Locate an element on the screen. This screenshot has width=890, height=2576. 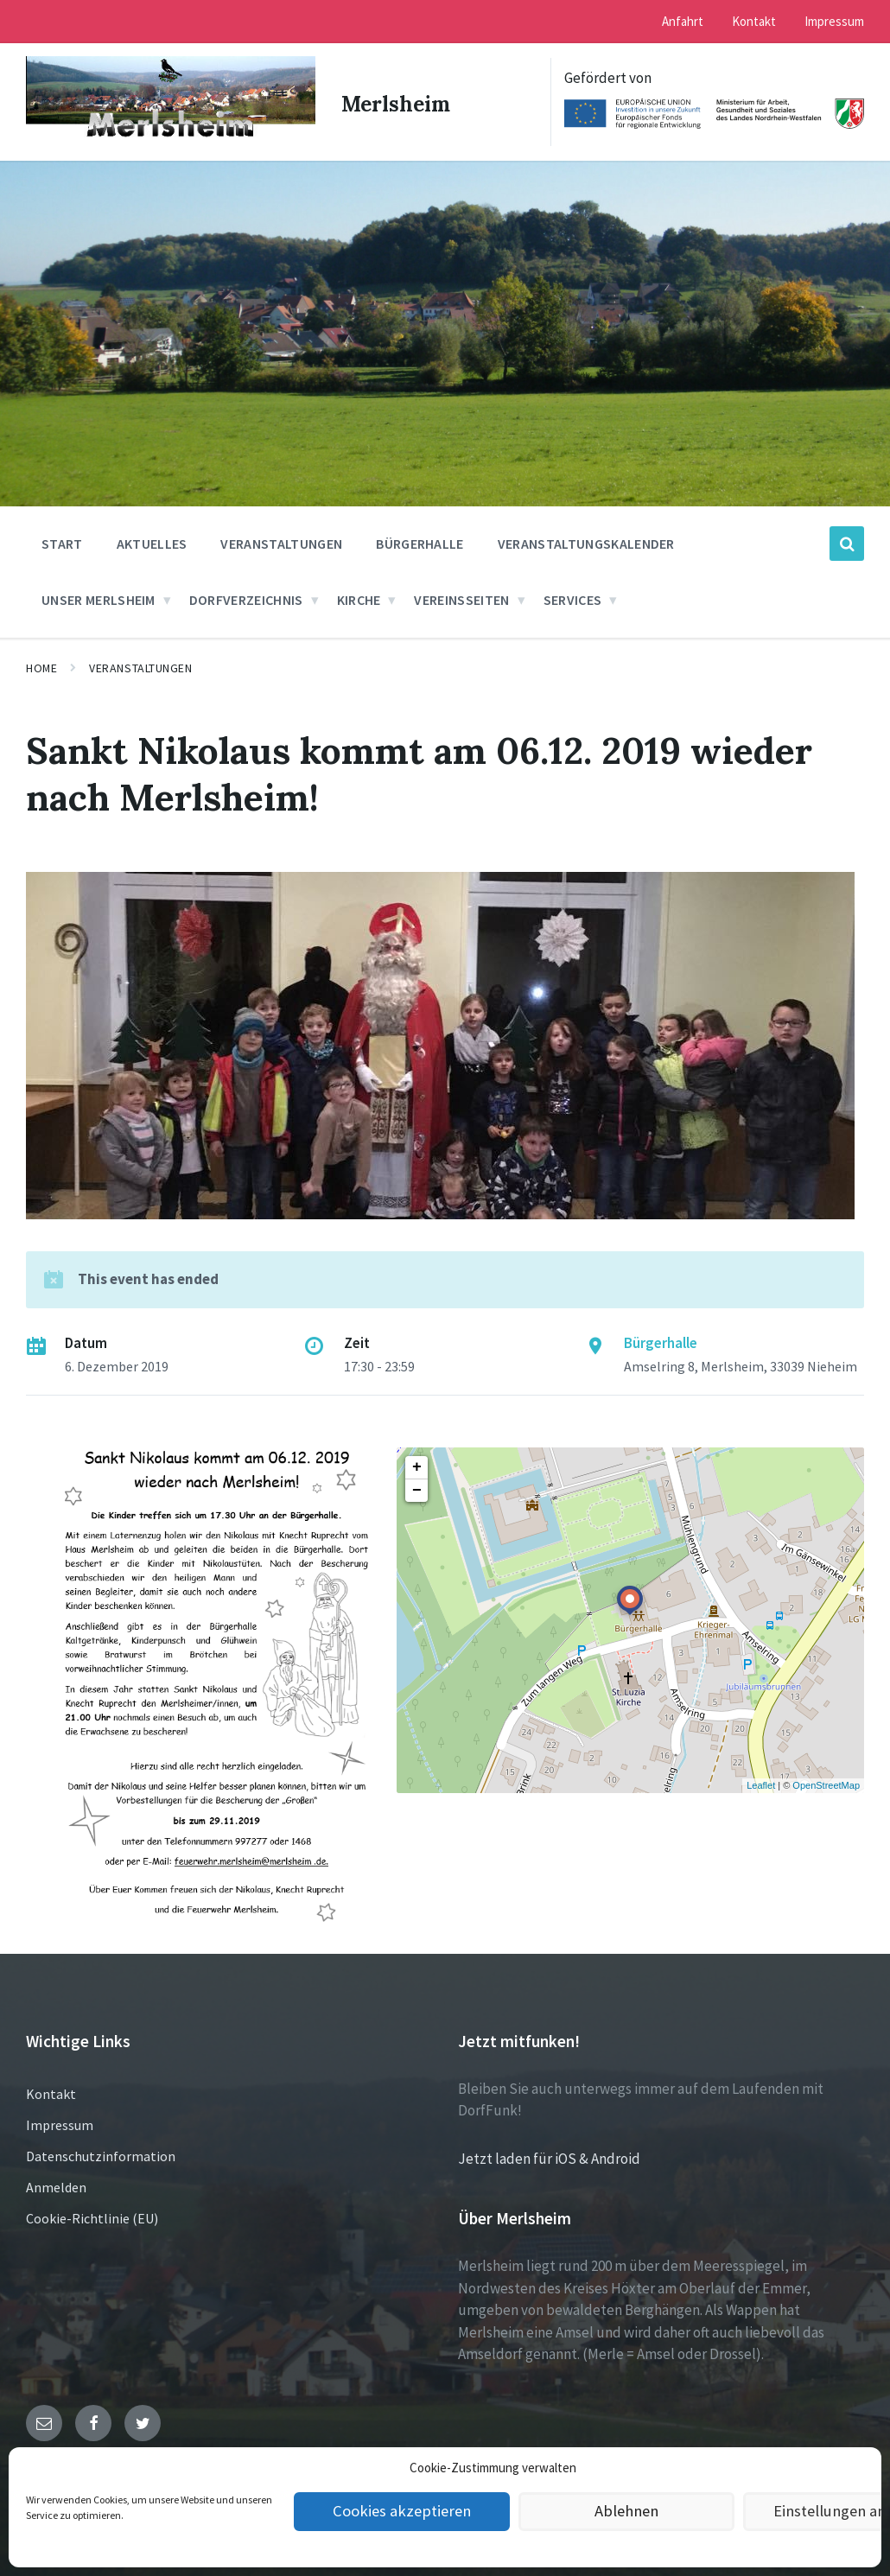
Jetzt laden für iOS & Android is located at coordinates (549, 2155).